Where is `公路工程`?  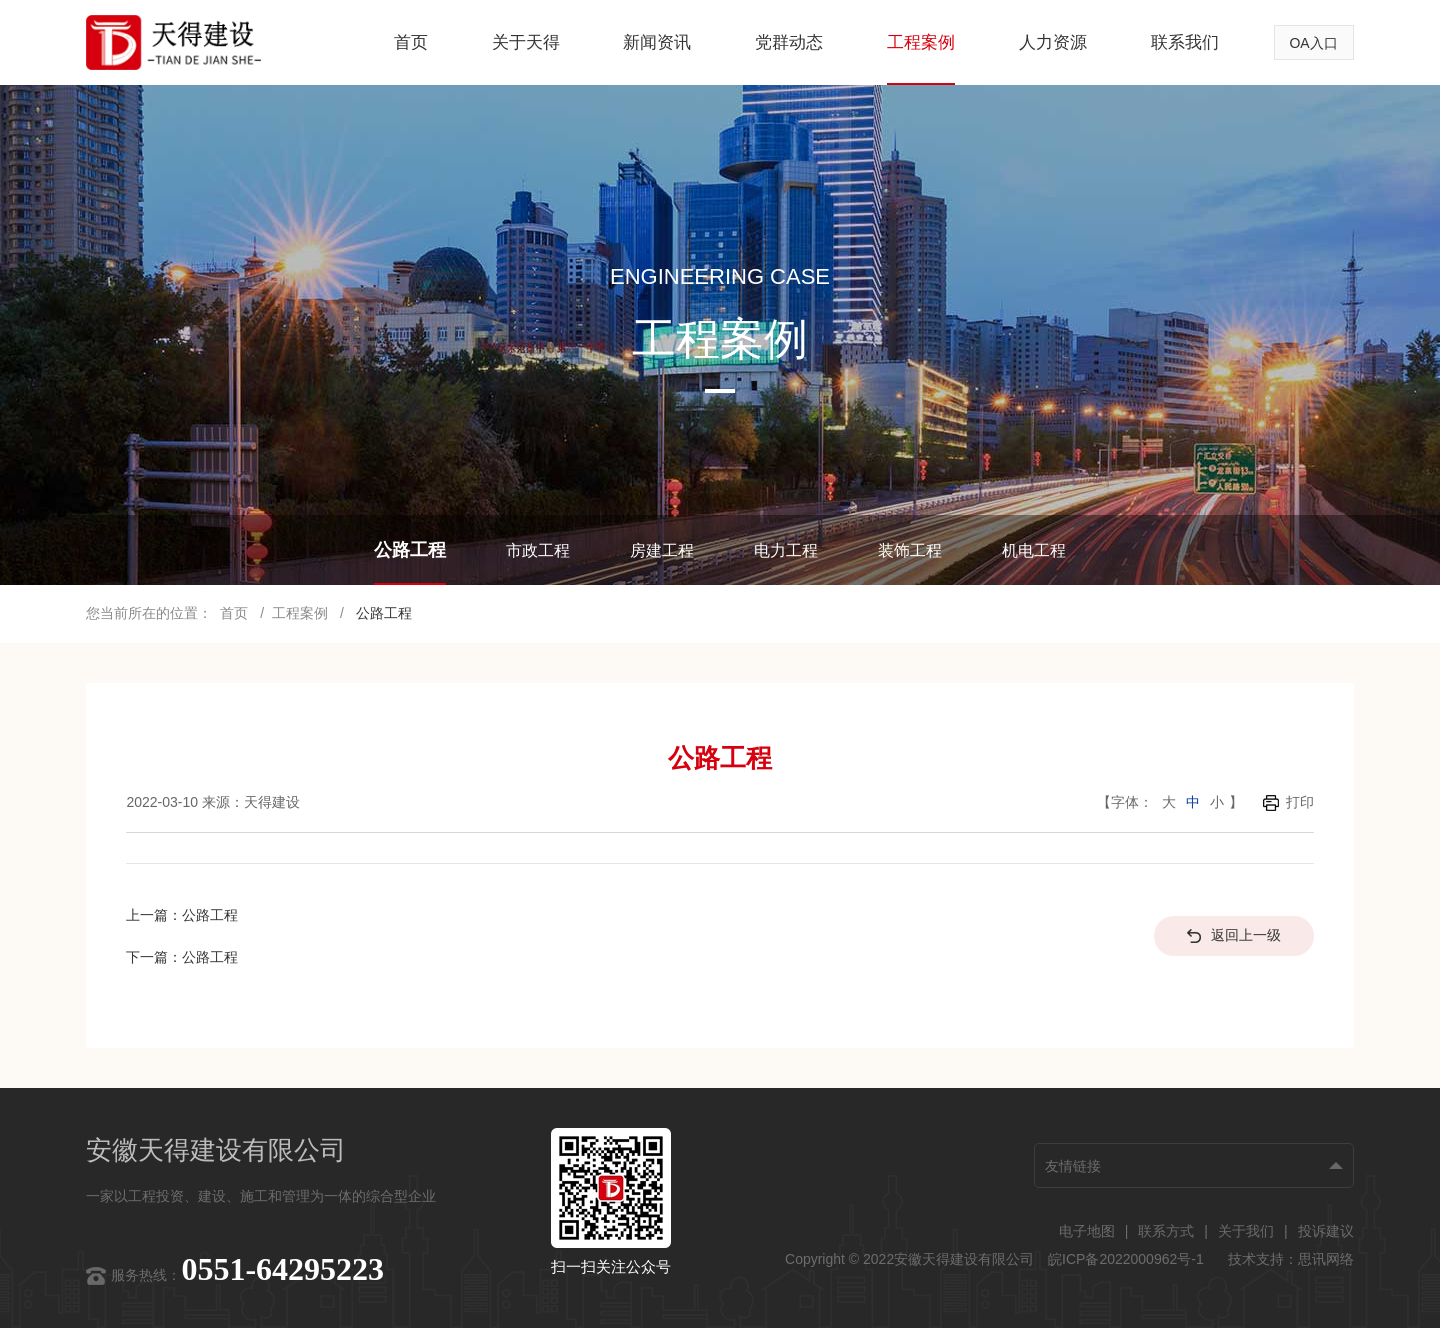 公路工程 is located at coordinates (410, 550).